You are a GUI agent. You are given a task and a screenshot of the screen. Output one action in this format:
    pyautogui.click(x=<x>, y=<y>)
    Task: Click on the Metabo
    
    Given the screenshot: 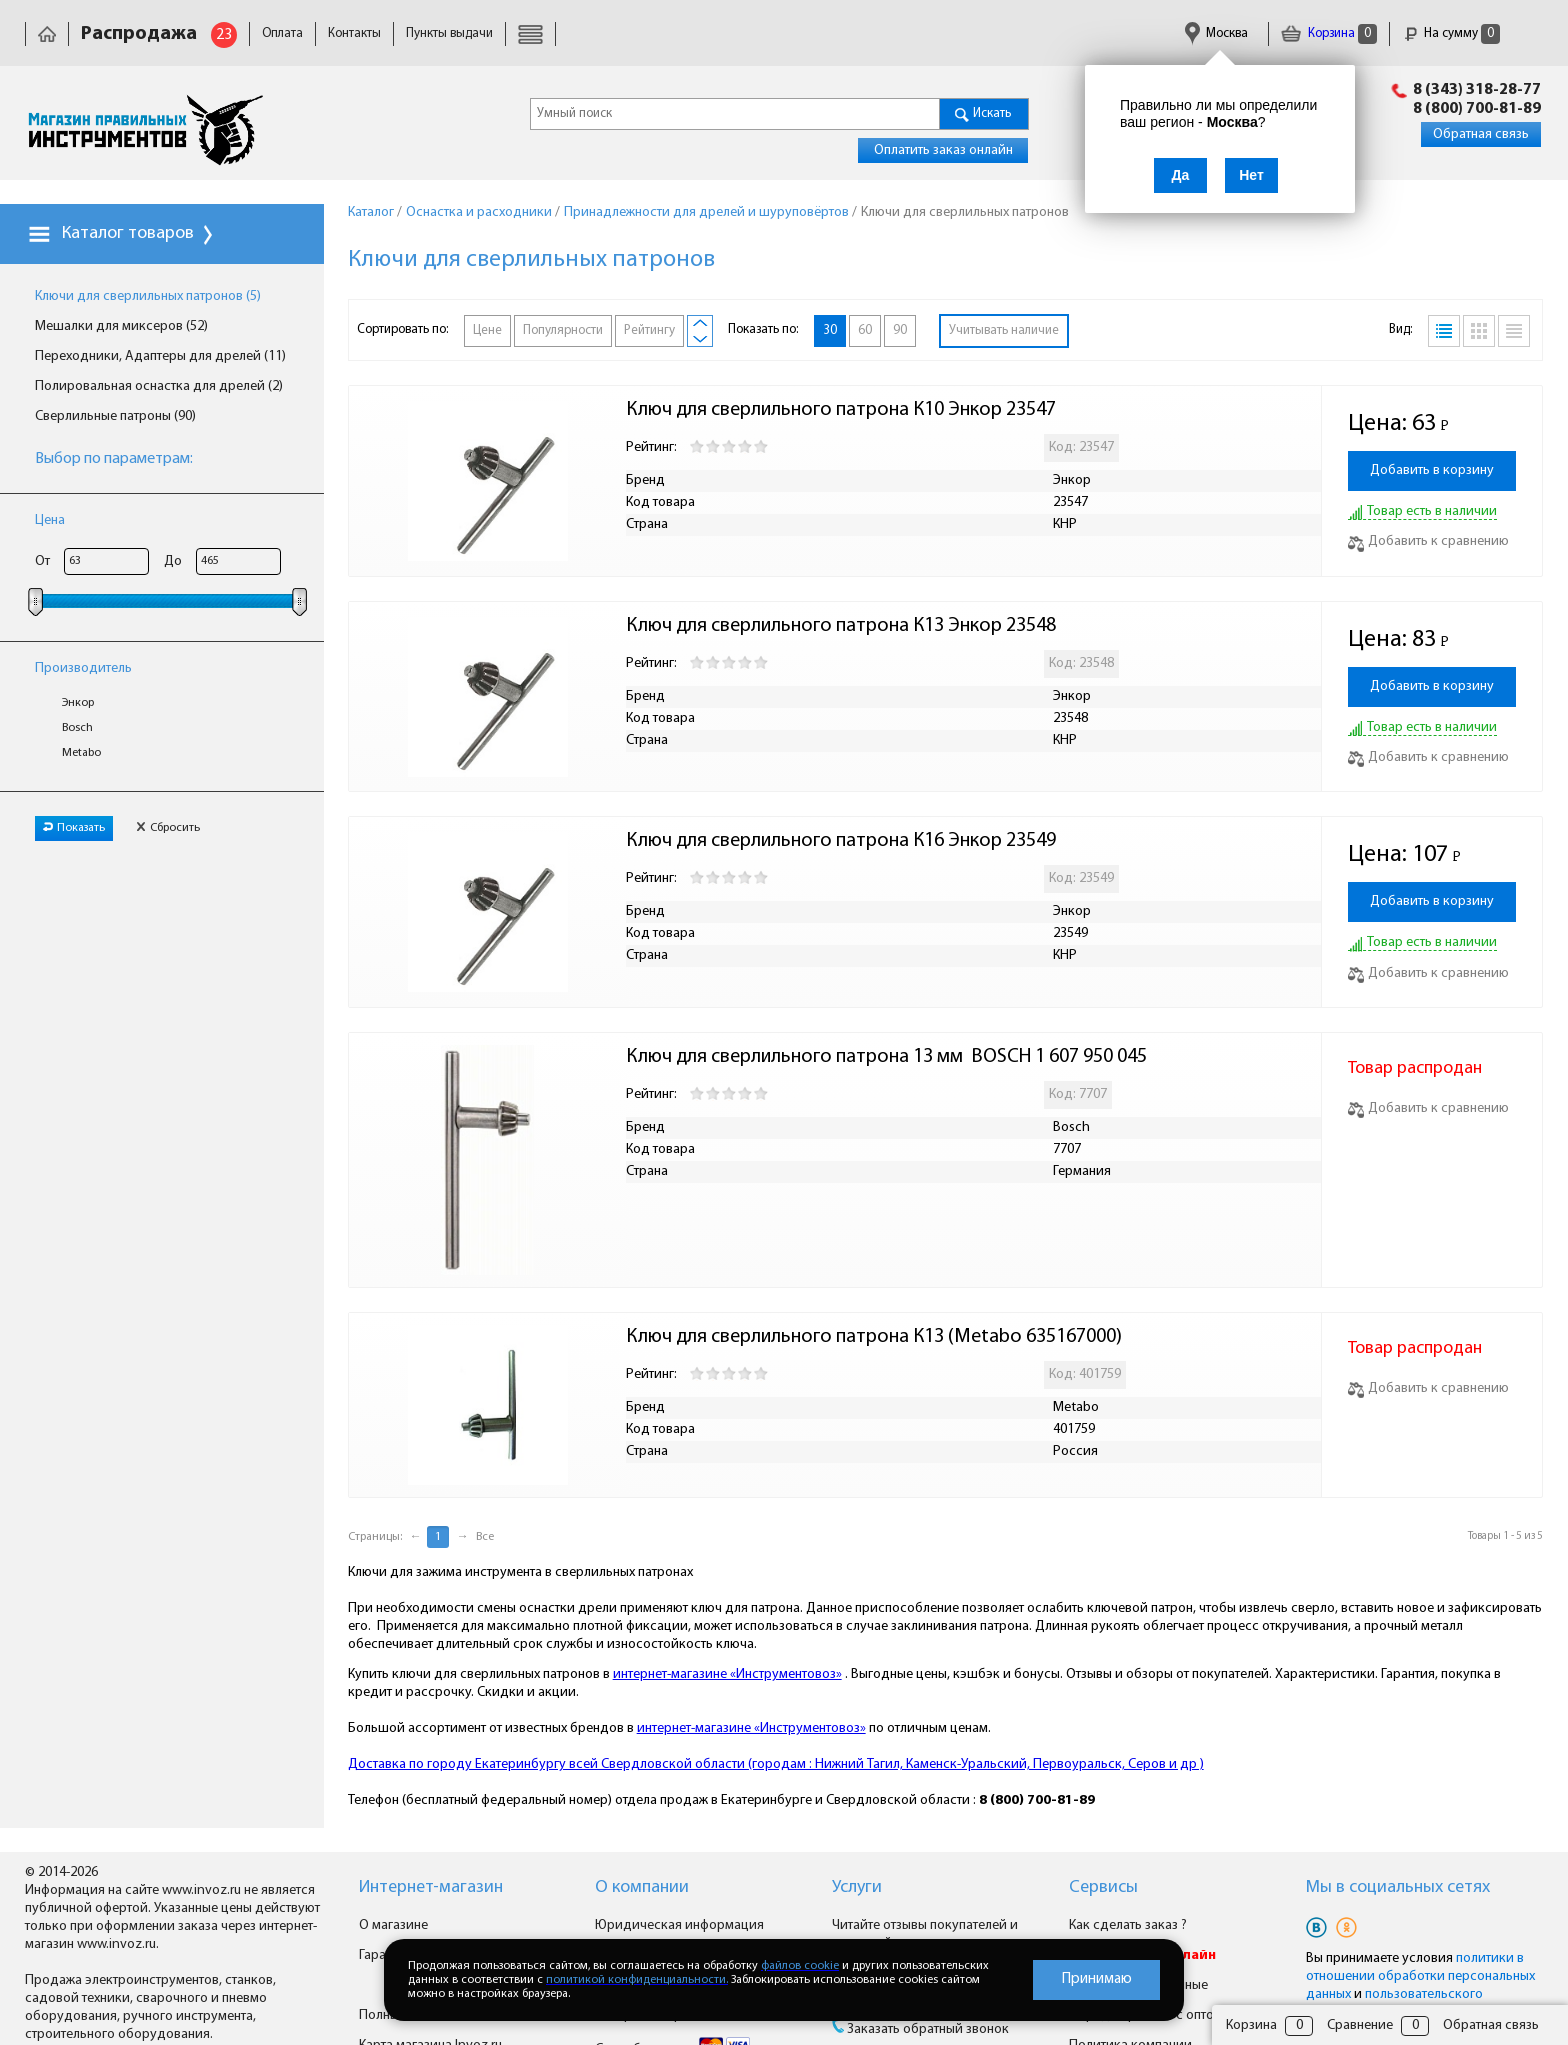 What is the action you would take?
    pyautogui.click(x=81, y=753)
    